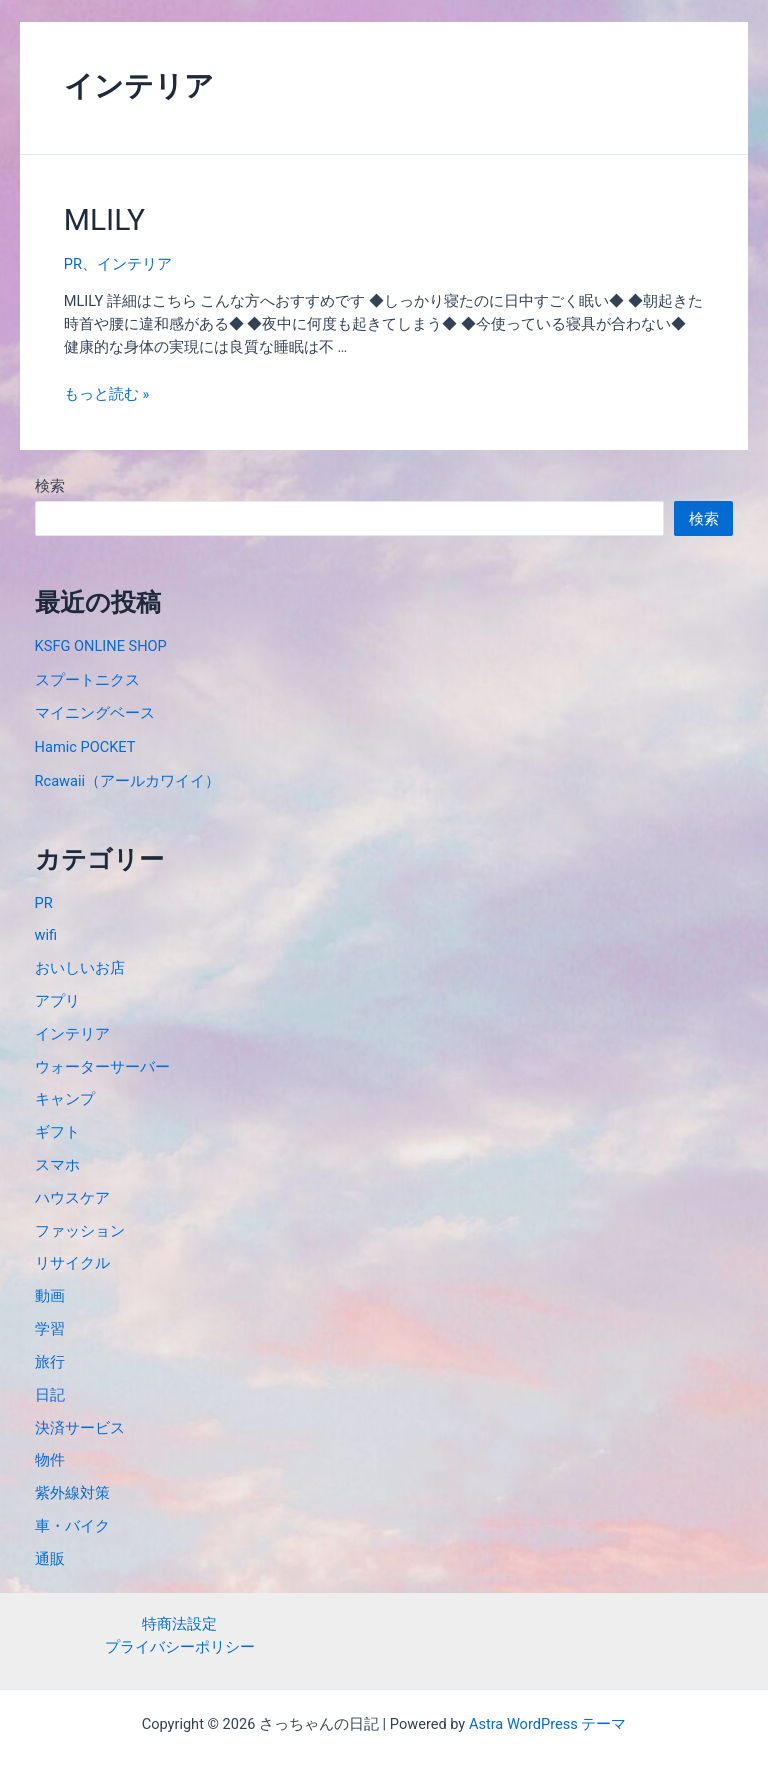 The width and height of the screenshot is (768, 1769). I want to click on wifi, so click(46, 935).